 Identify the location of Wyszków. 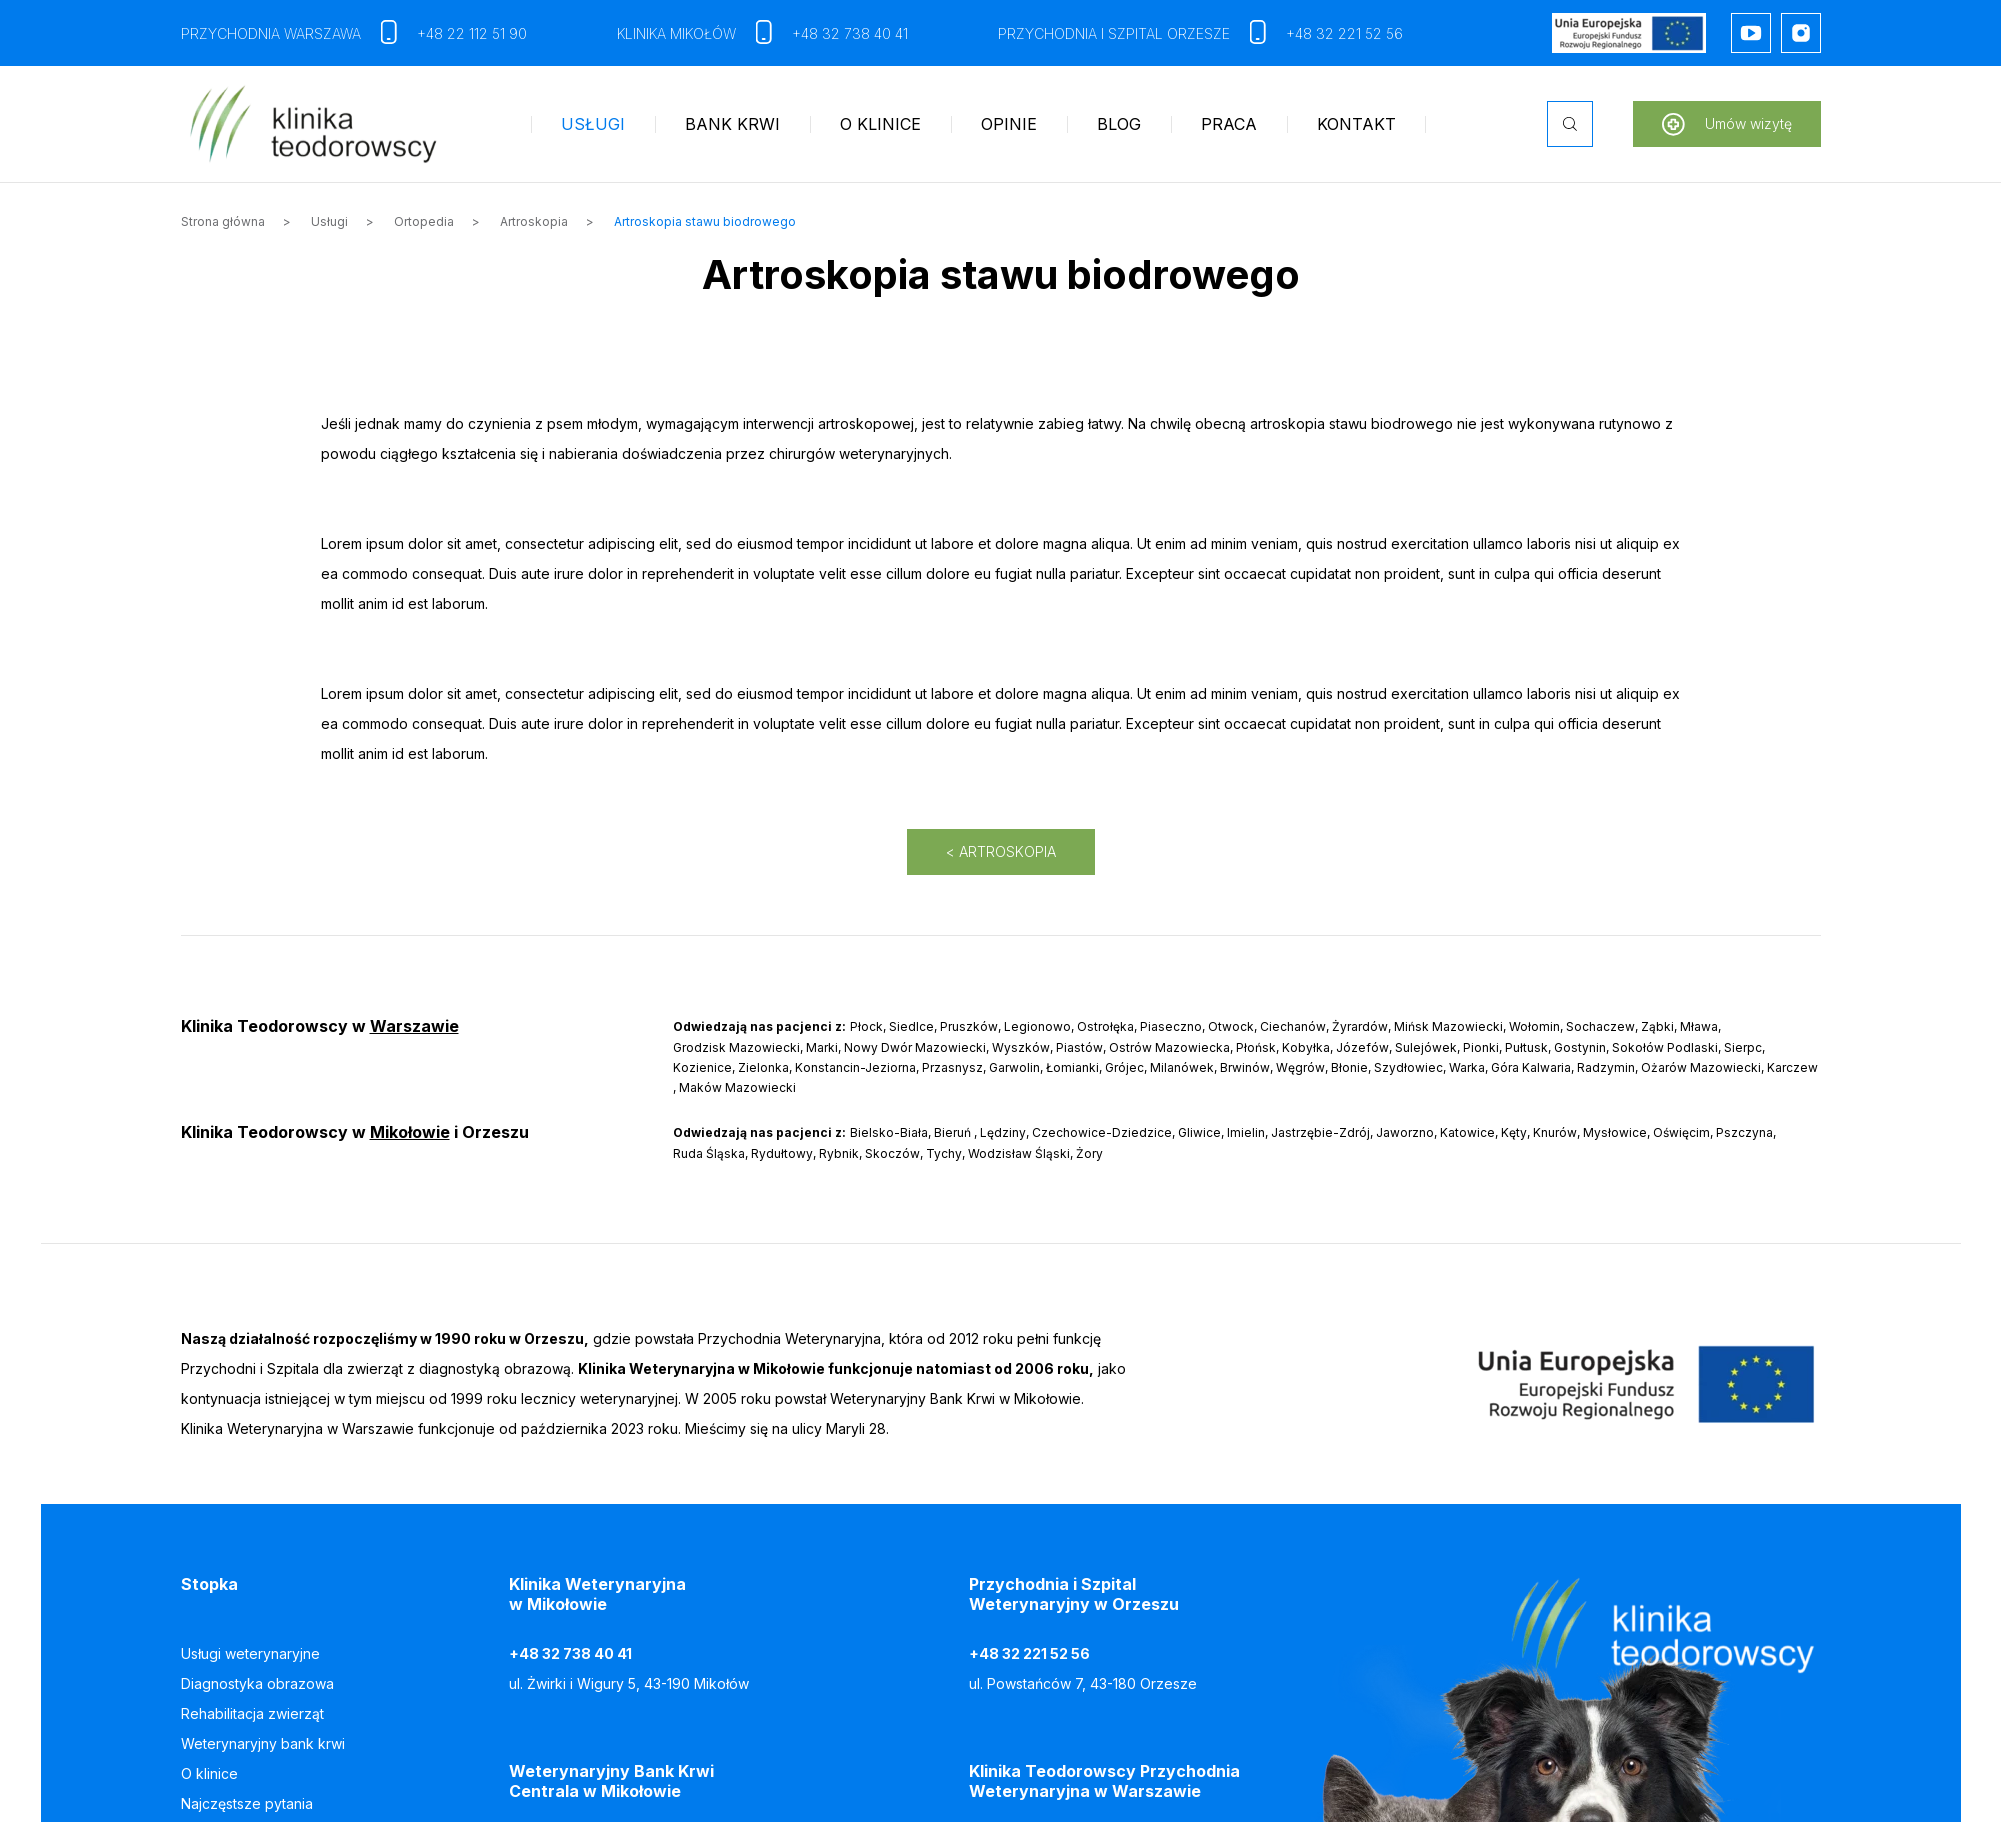
(1021, 1047).